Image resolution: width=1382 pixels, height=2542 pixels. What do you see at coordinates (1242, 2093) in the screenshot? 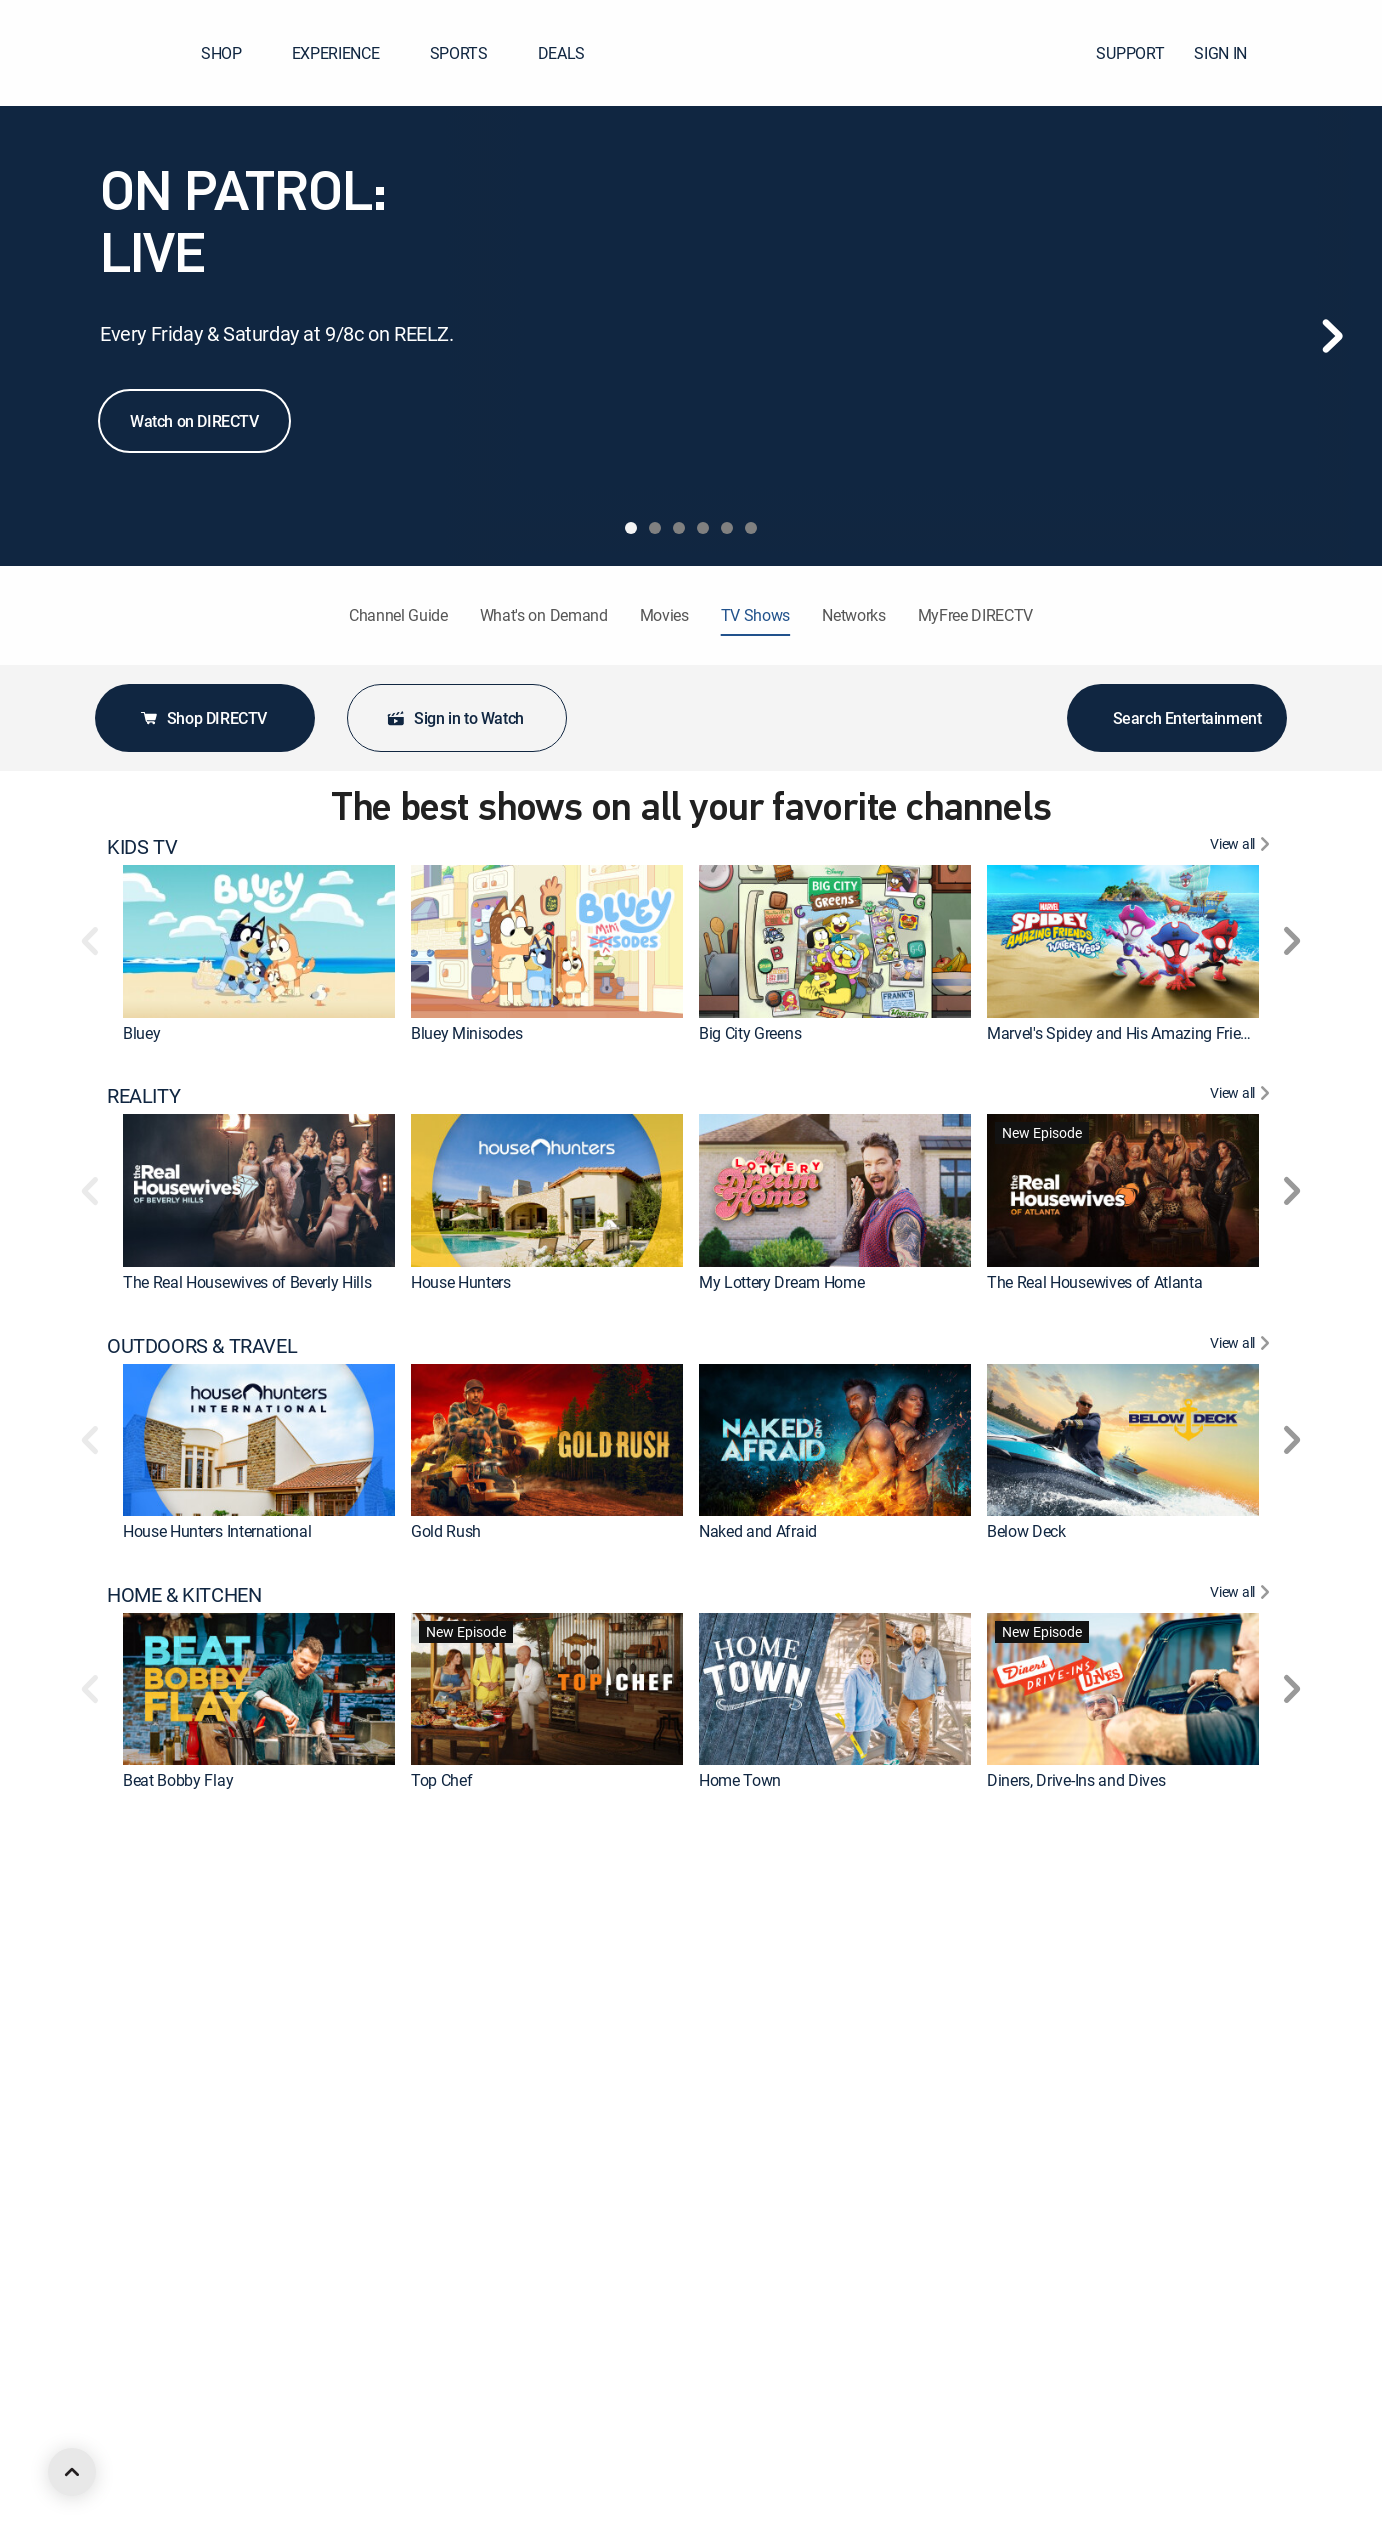
I see `[View All DRAMA]` at bounding box center [1242, 2093].